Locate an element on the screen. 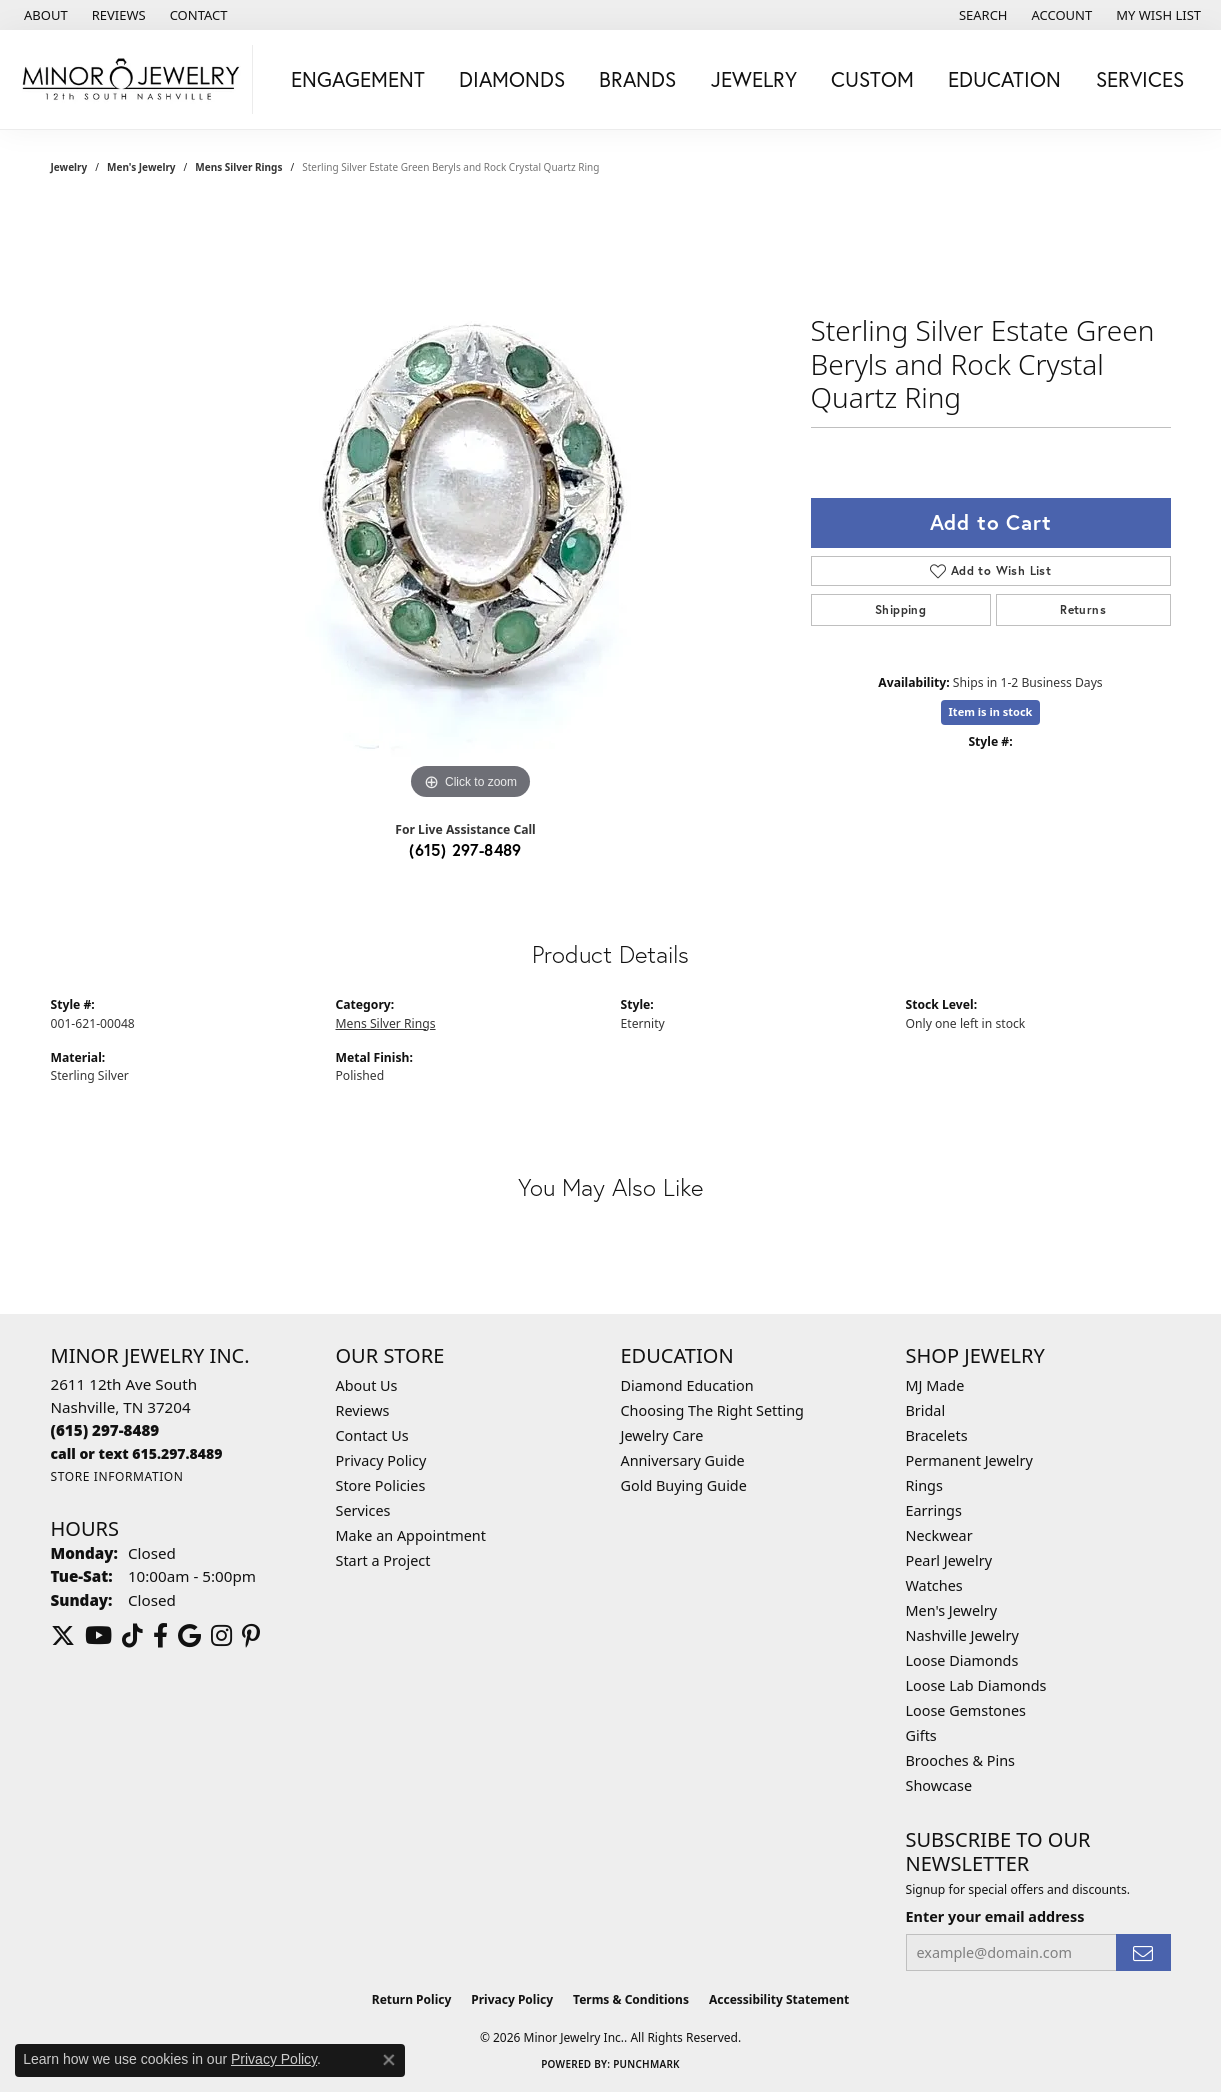  Watches [menuitem] is located at coordinates (934, 1585).